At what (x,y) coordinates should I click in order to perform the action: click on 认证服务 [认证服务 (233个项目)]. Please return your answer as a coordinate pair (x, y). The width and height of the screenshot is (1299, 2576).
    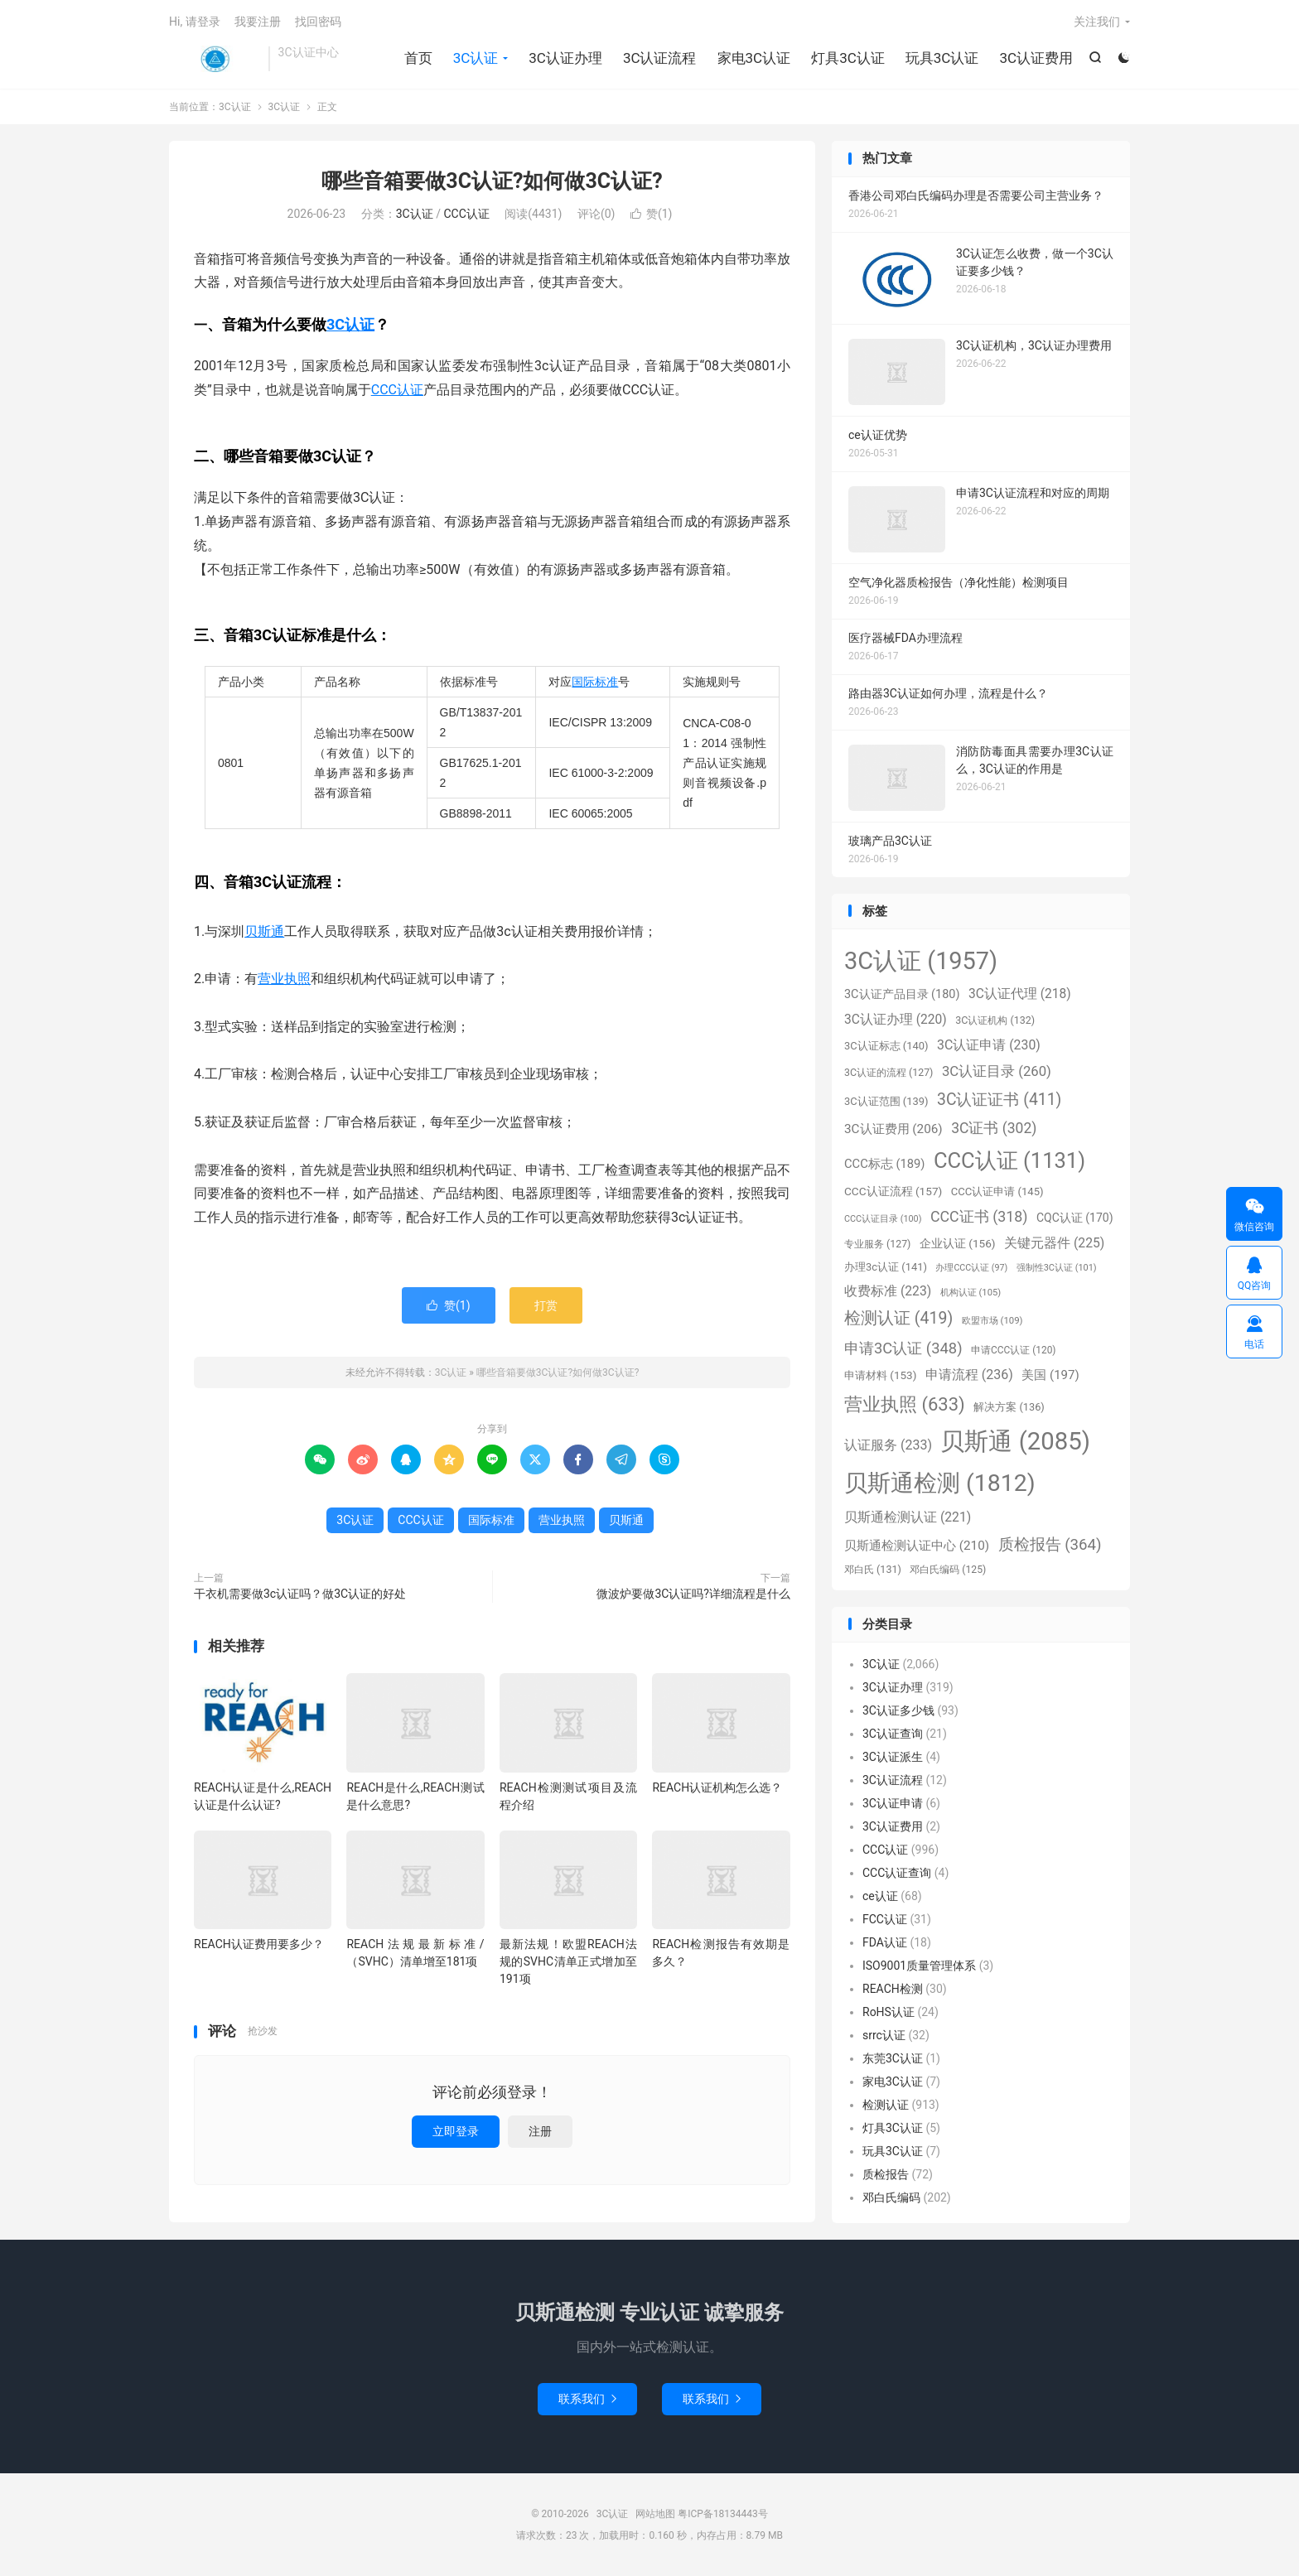
    Looking at the image, I should click on (888, 1445).